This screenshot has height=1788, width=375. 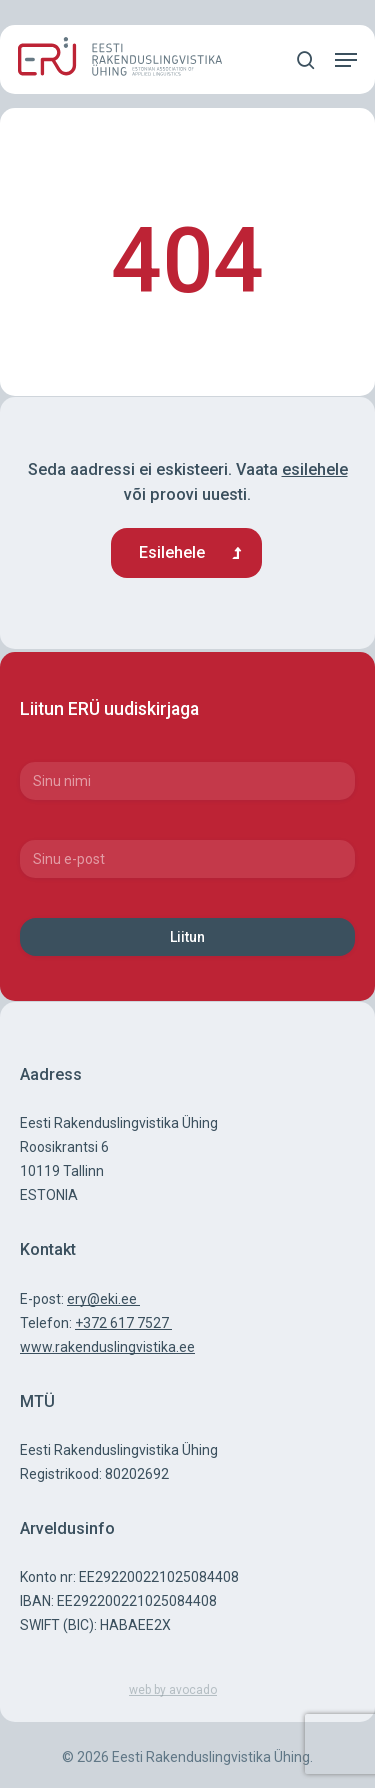 I want to click on web by avocado, so click(x=173, y=1690).